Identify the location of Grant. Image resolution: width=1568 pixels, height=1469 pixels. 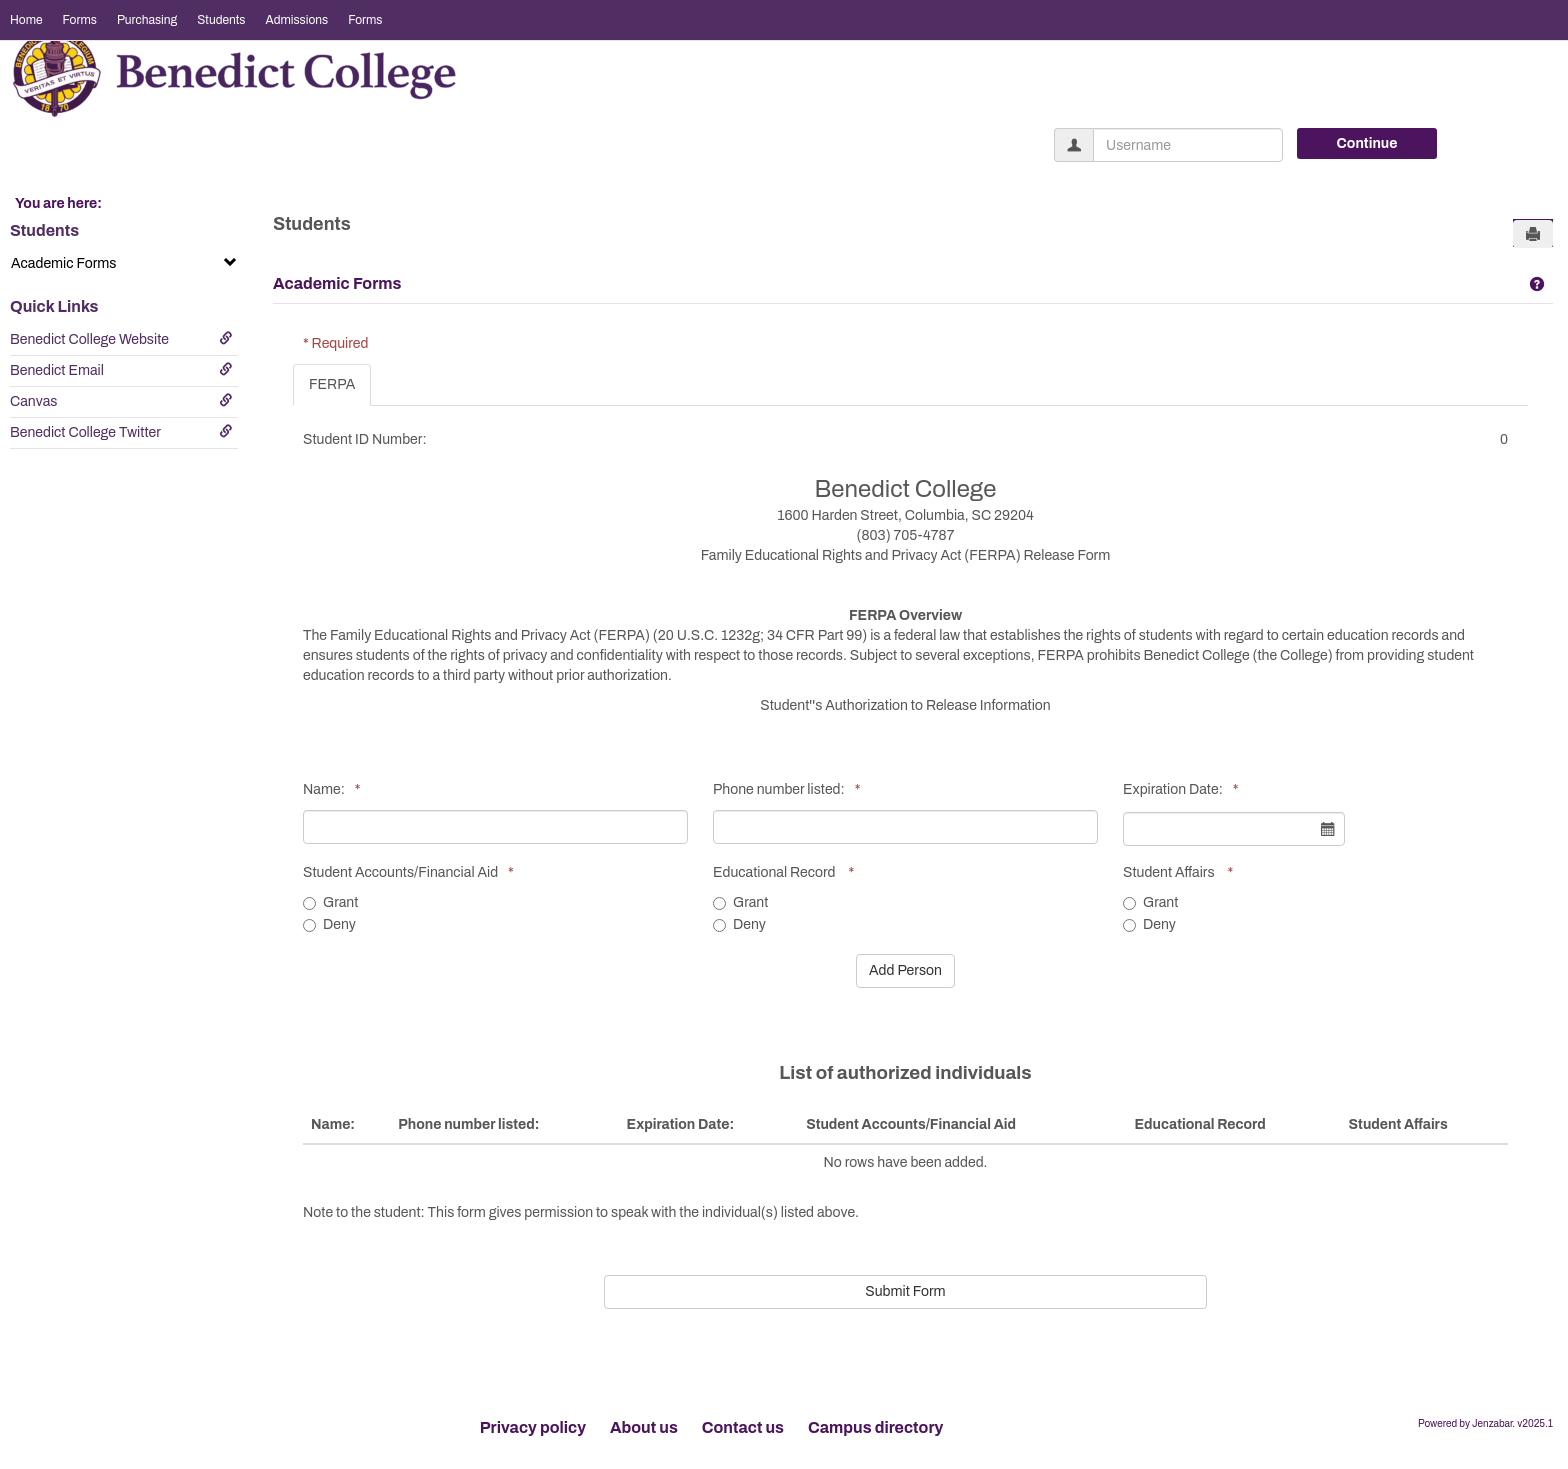
(330, 902).